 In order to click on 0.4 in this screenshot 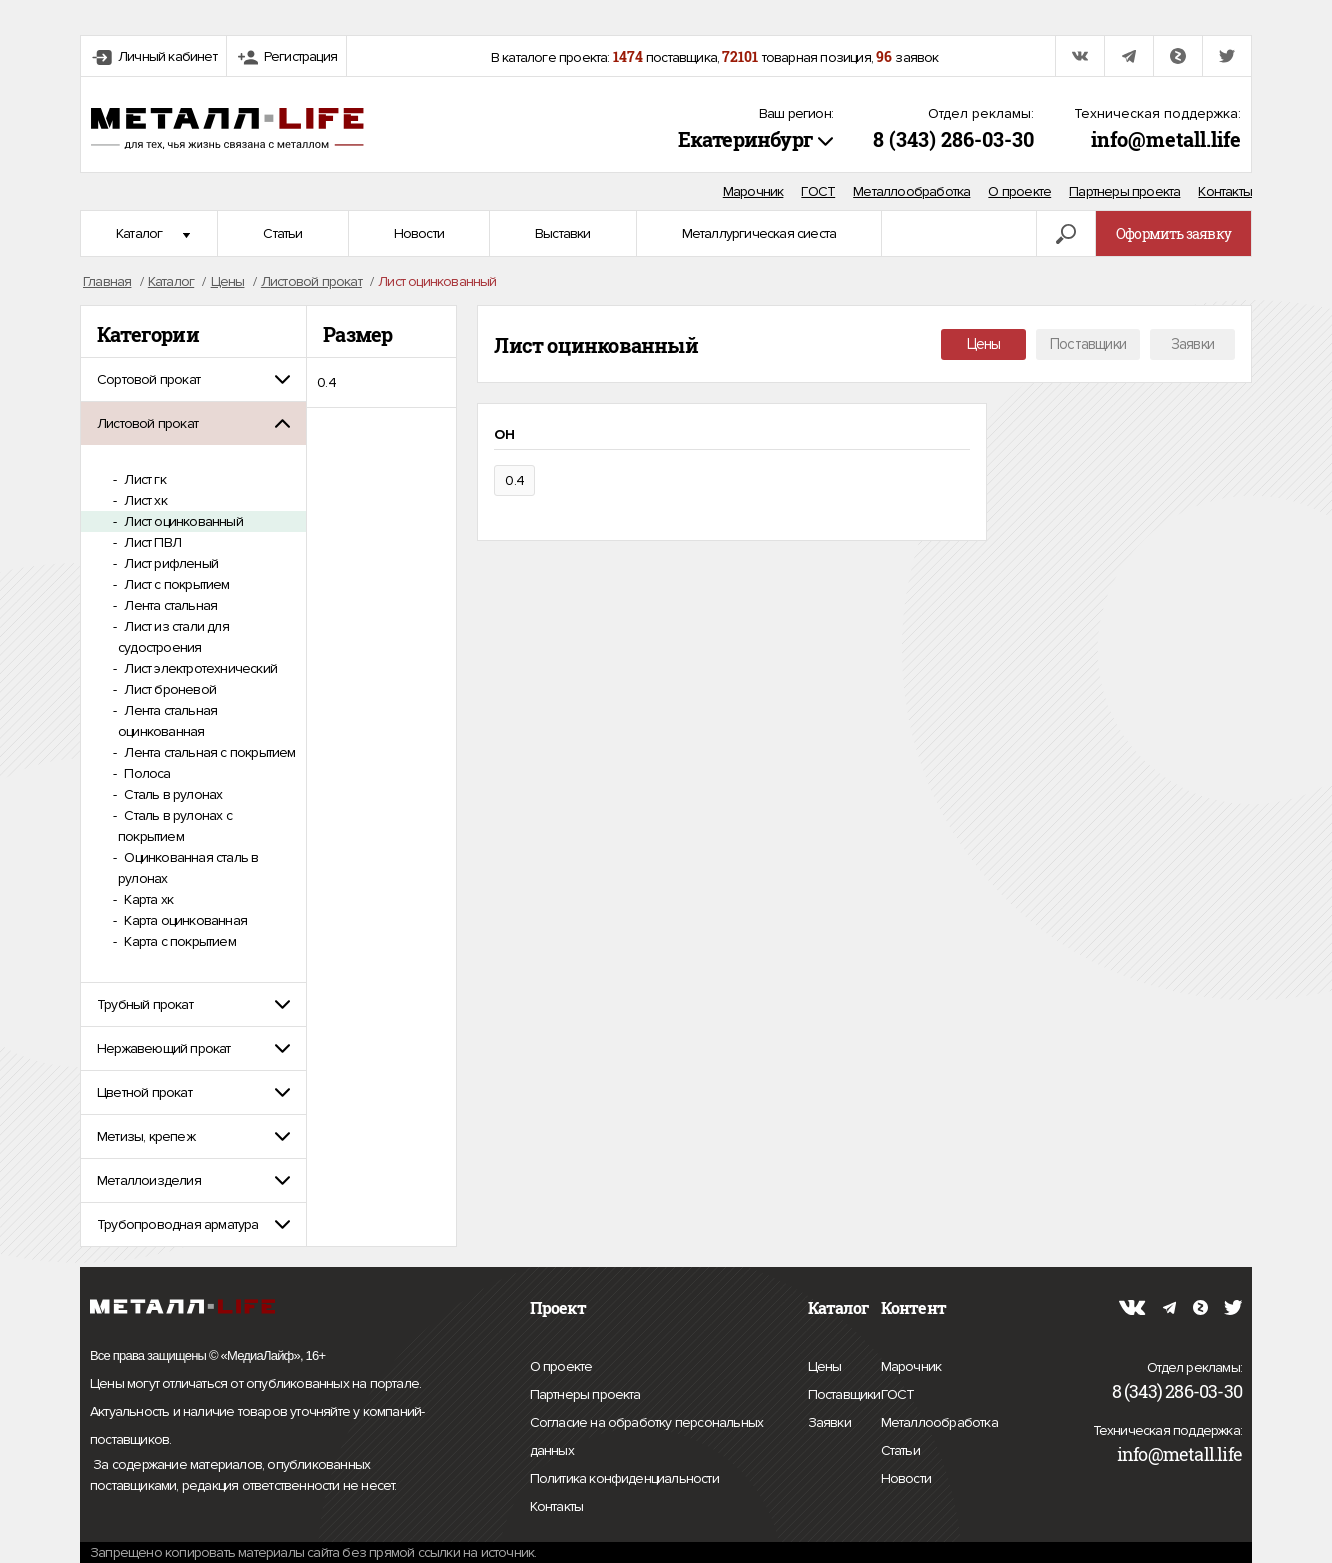, I will do `click(326, 382)`.